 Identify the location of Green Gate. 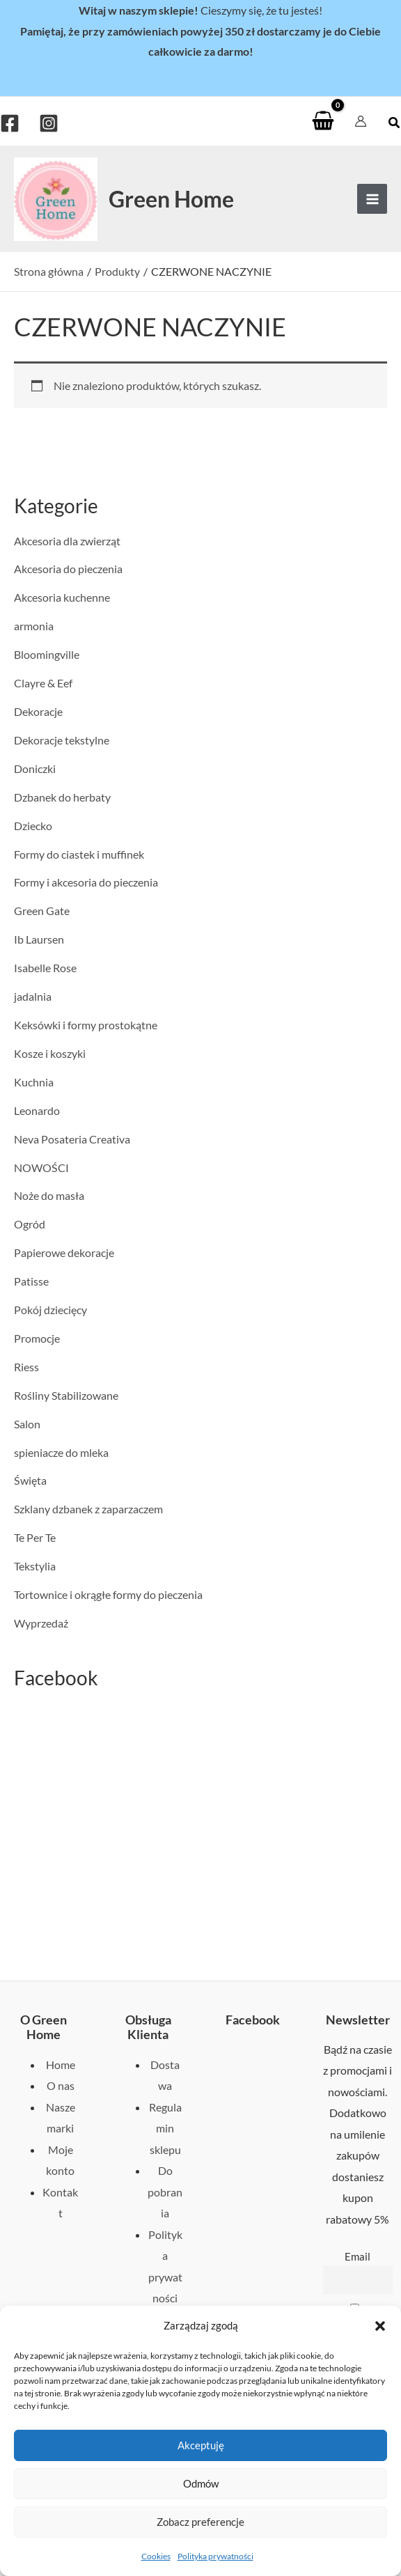
(42, 910).